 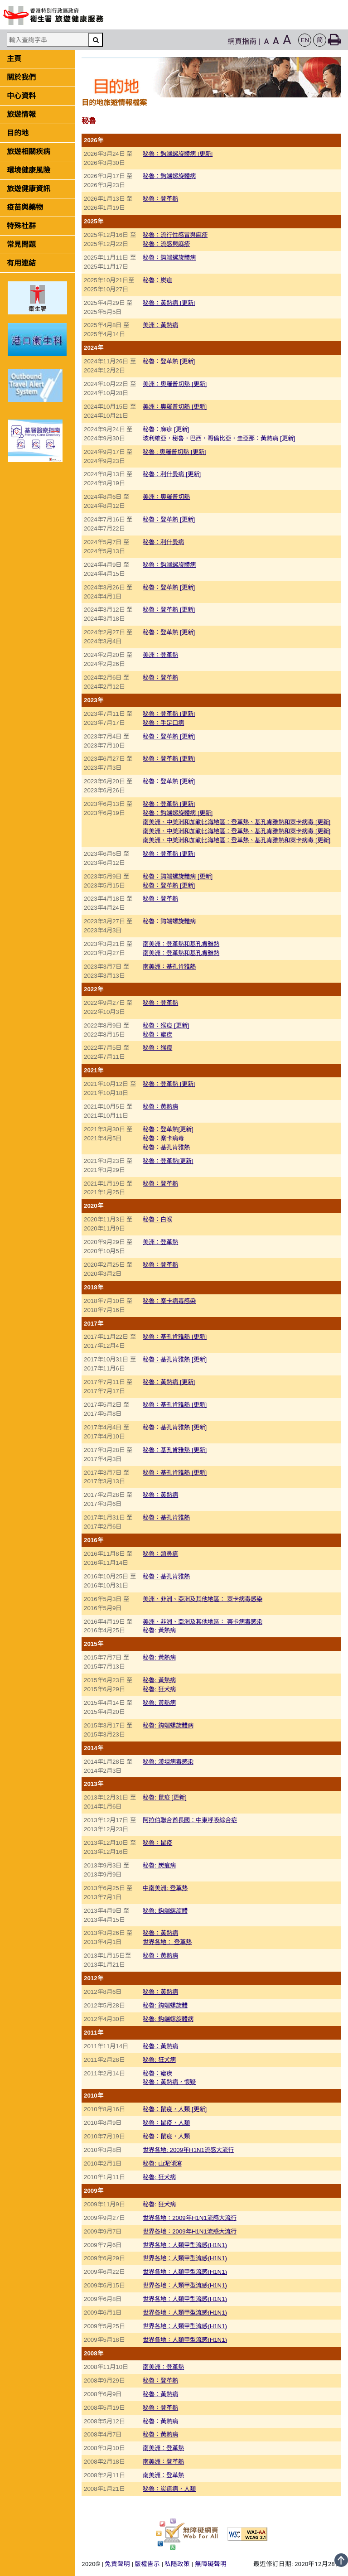 What do you see at coordinates (157, 280) in the screenshot?
I see `秘魯：炭疽` at bounding box center [157, 280].